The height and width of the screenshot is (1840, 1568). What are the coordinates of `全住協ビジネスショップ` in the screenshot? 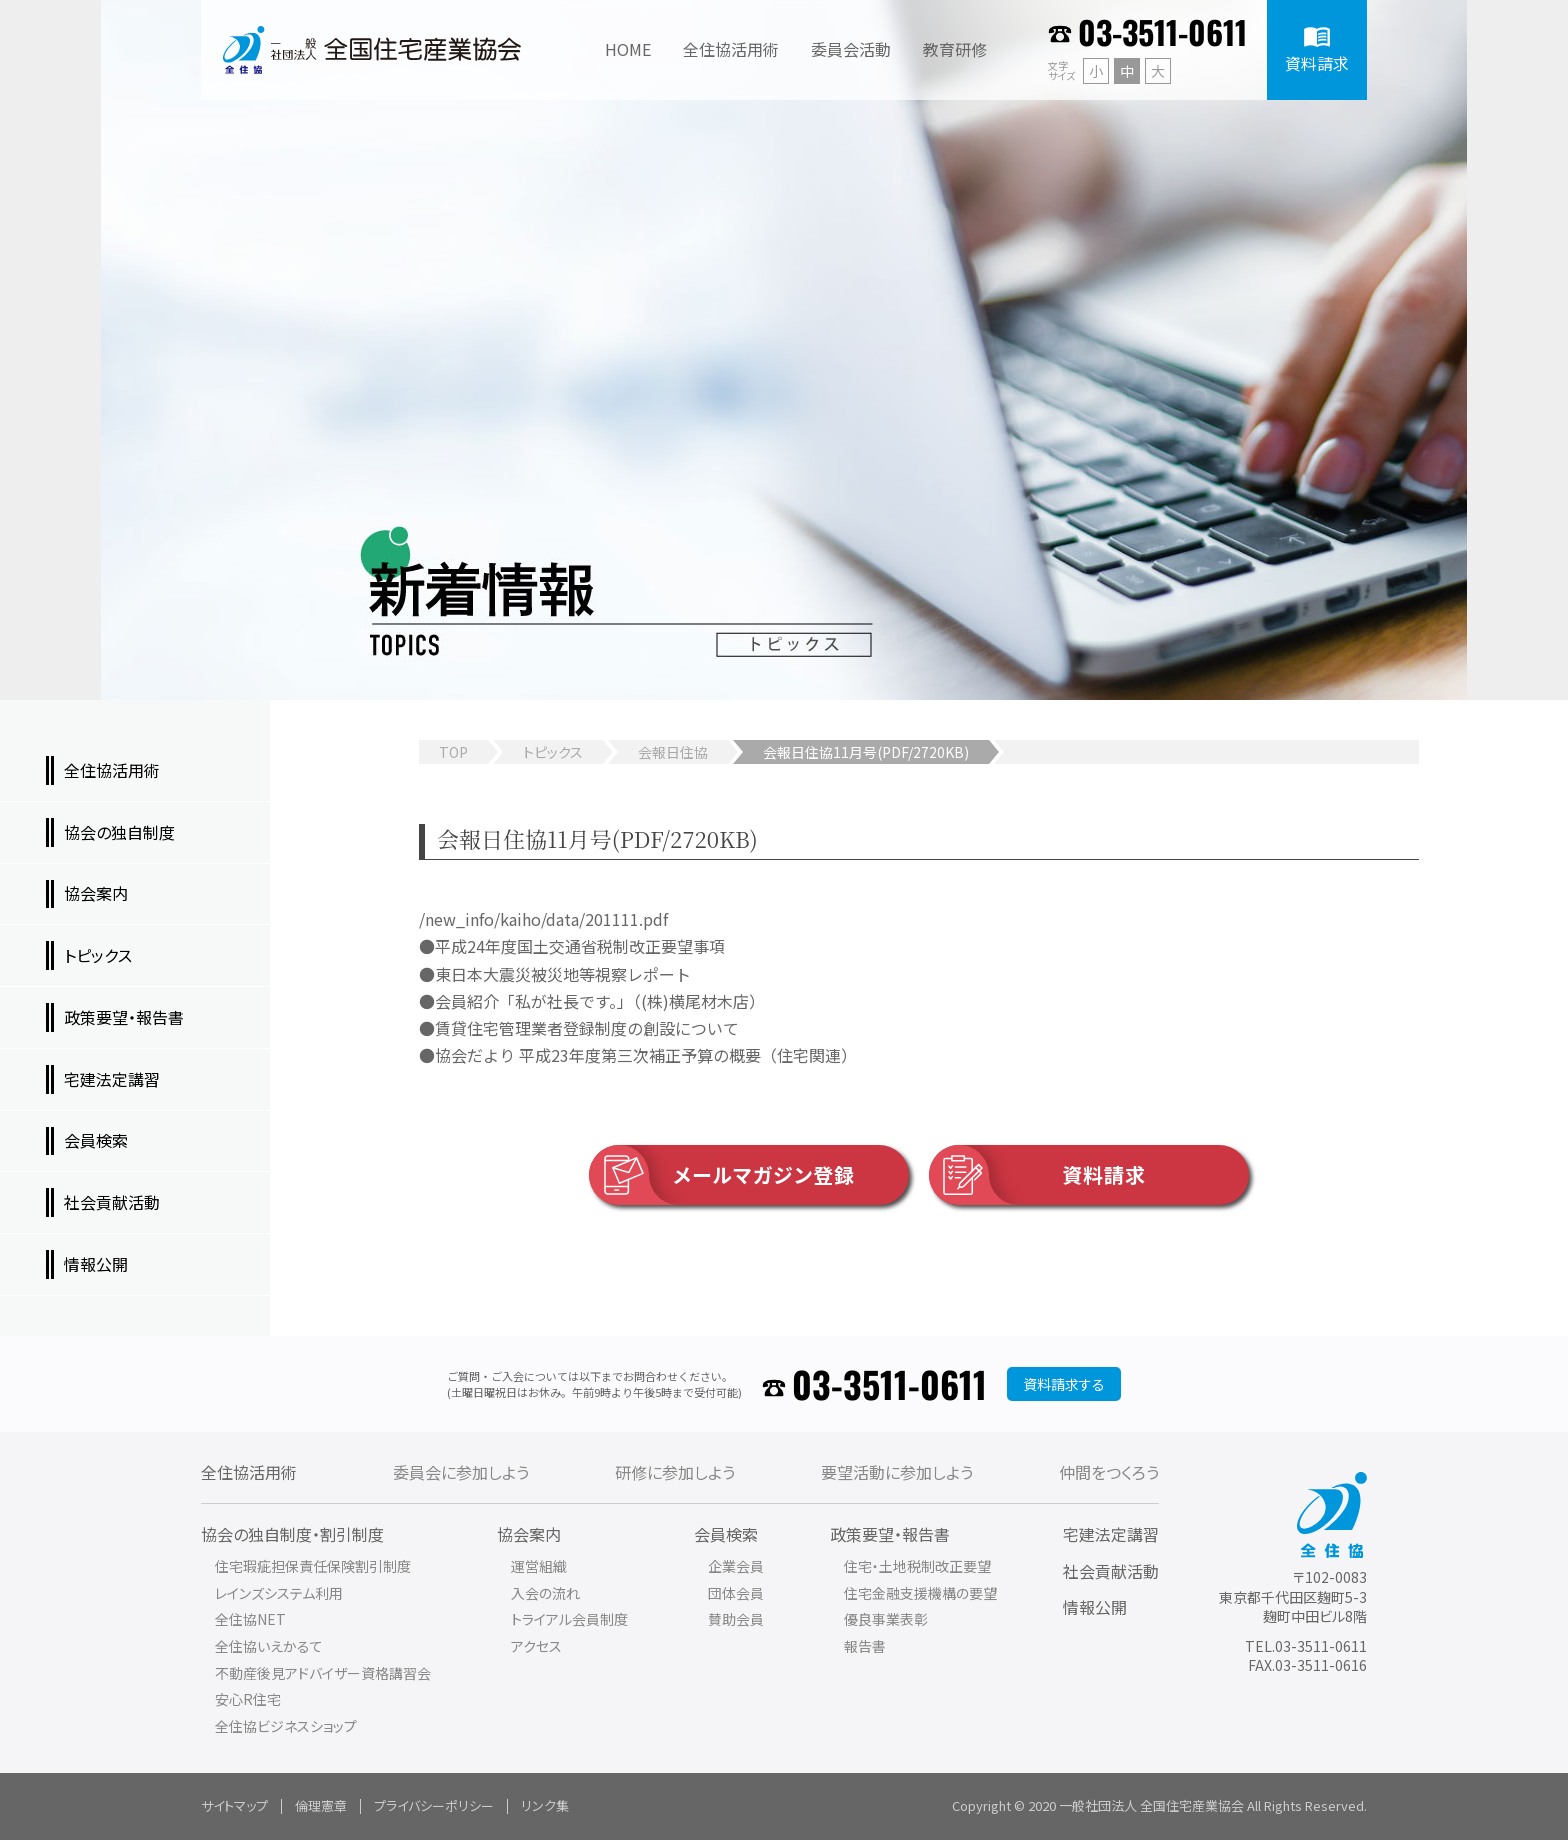 It's located at (286, 1726).